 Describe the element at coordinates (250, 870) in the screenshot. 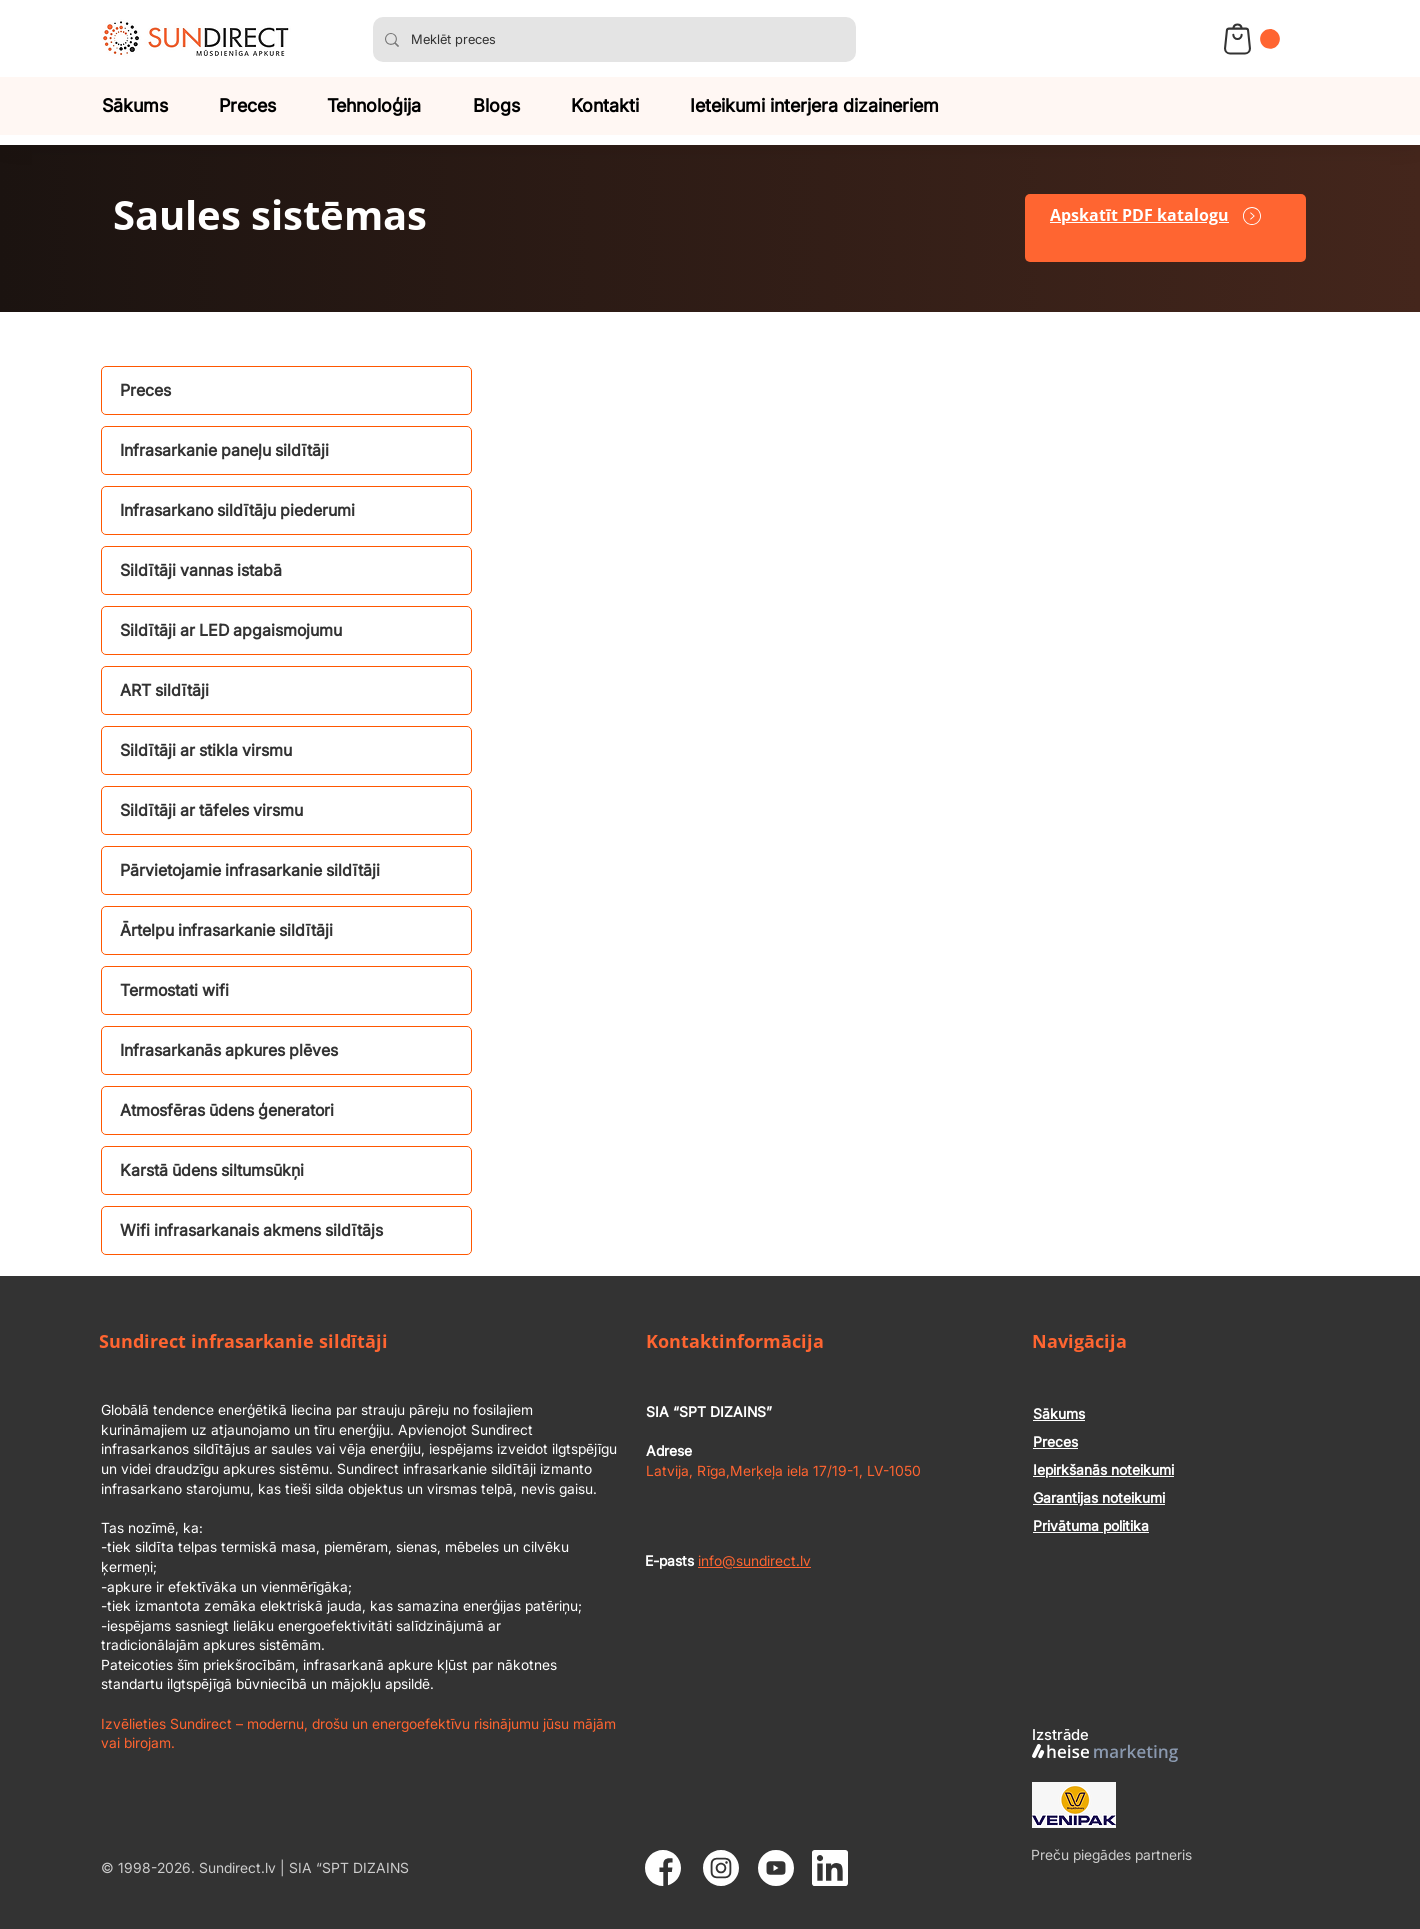

I see `Pārvietojamie infrasarkanie sildītāji` at that location.